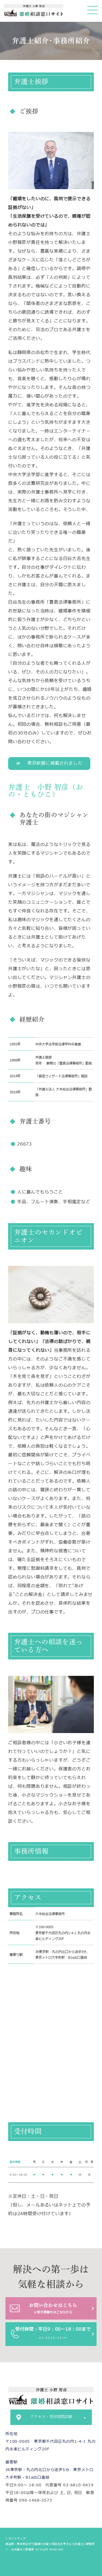 The image size is (102, 2576). I want to click on 03-6810-0419, so click(78, 2485).